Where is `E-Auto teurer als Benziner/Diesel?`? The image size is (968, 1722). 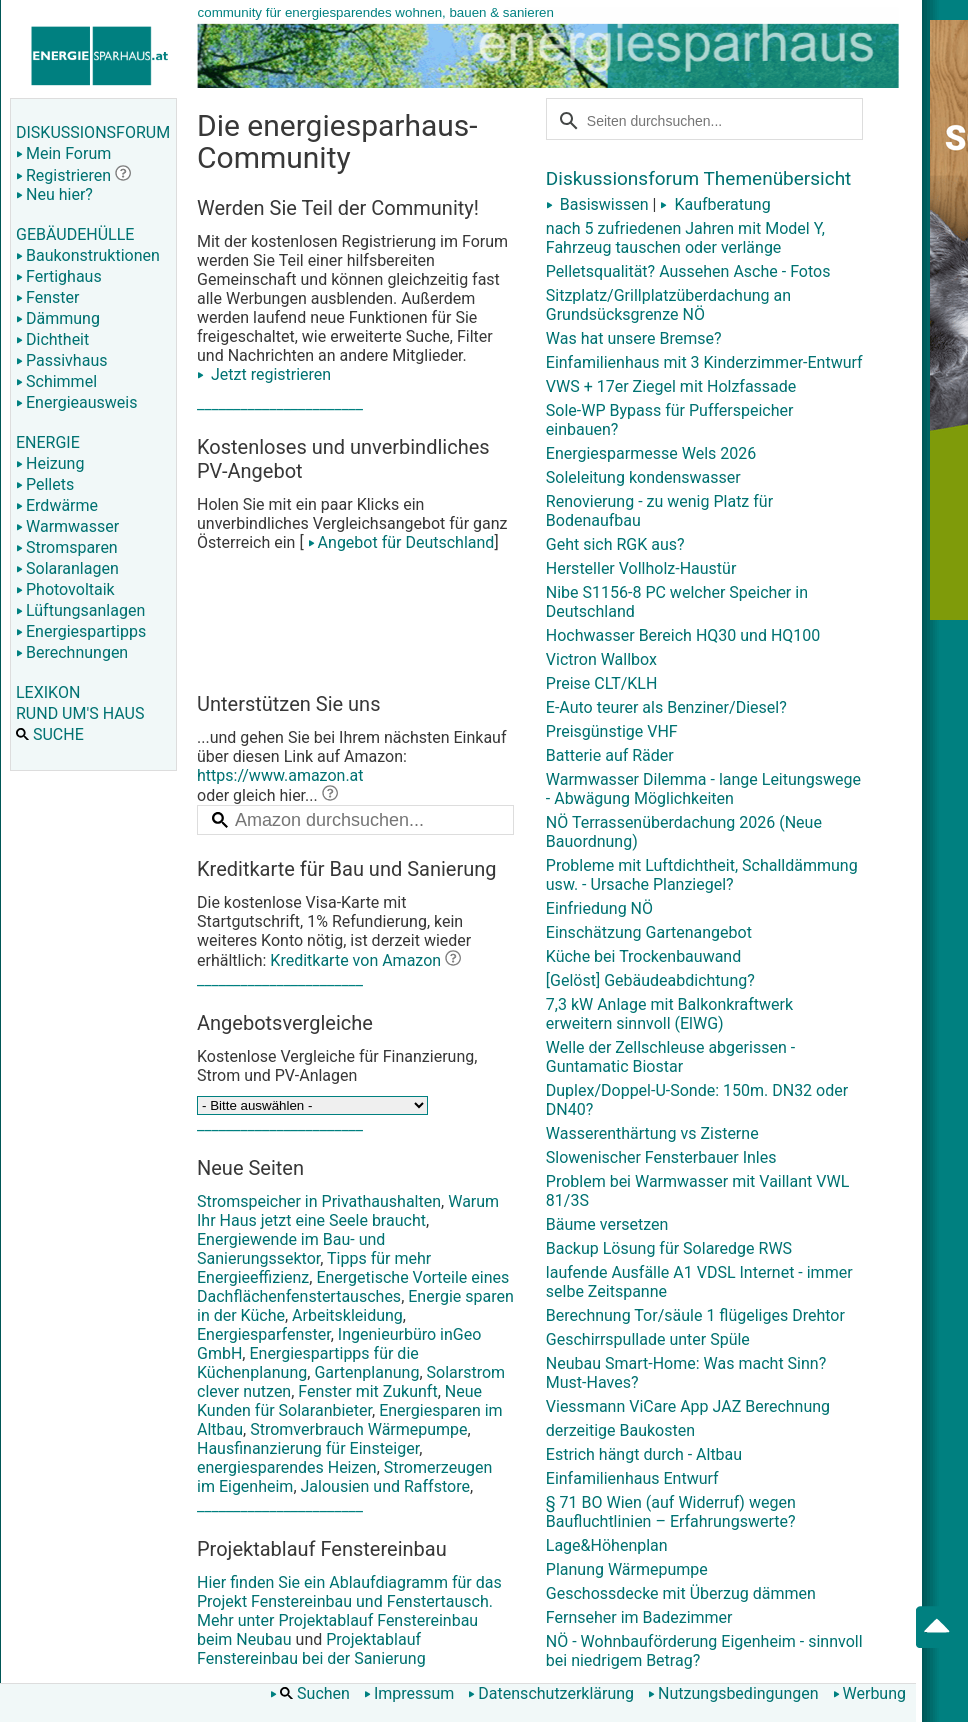
E-Auto teurer als Benziner/Diesel? is located at coordinates (666, 707).